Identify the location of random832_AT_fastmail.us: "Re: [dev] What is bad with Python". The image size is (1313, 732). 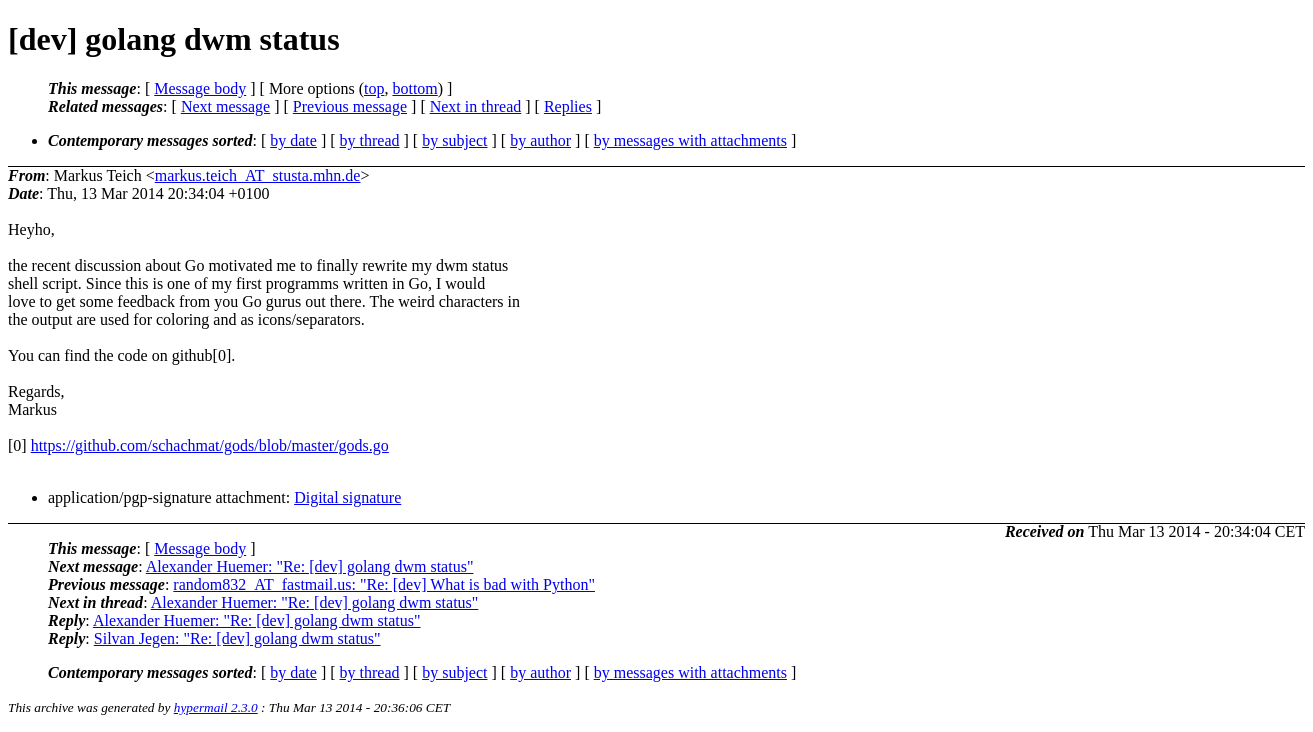
(384, 584).